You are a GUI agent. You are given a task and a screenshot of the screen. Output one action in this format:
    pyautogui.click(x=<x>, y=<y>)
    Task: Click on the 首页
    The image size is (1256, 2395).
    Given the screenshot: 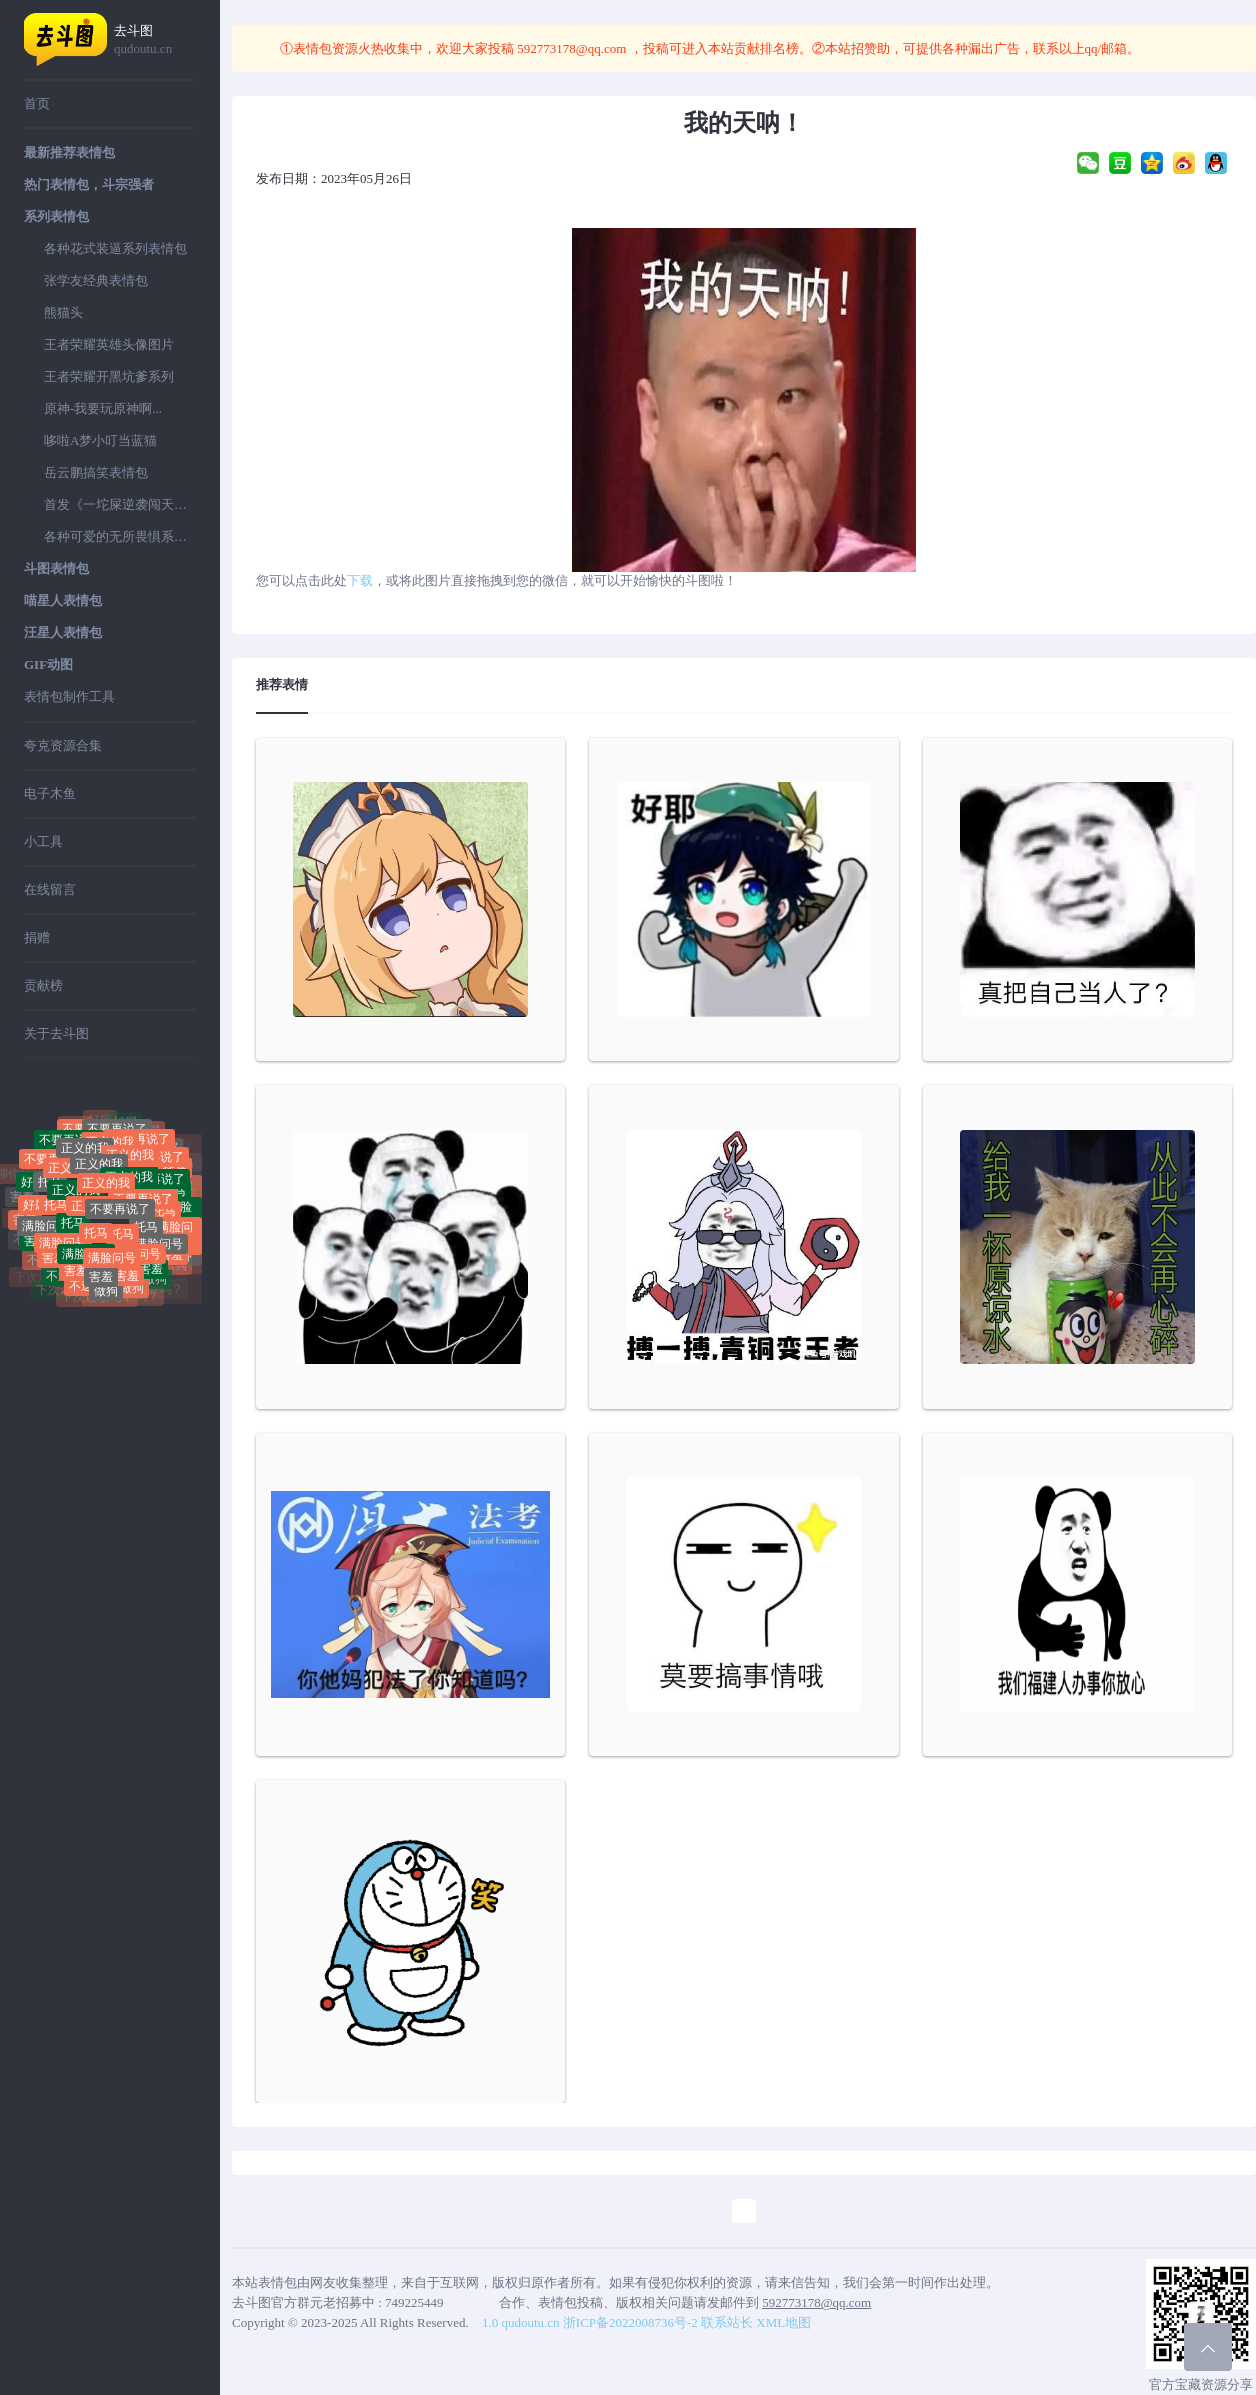 What is the action you would take?
    pyautogui.click(x=37, y=103)
    